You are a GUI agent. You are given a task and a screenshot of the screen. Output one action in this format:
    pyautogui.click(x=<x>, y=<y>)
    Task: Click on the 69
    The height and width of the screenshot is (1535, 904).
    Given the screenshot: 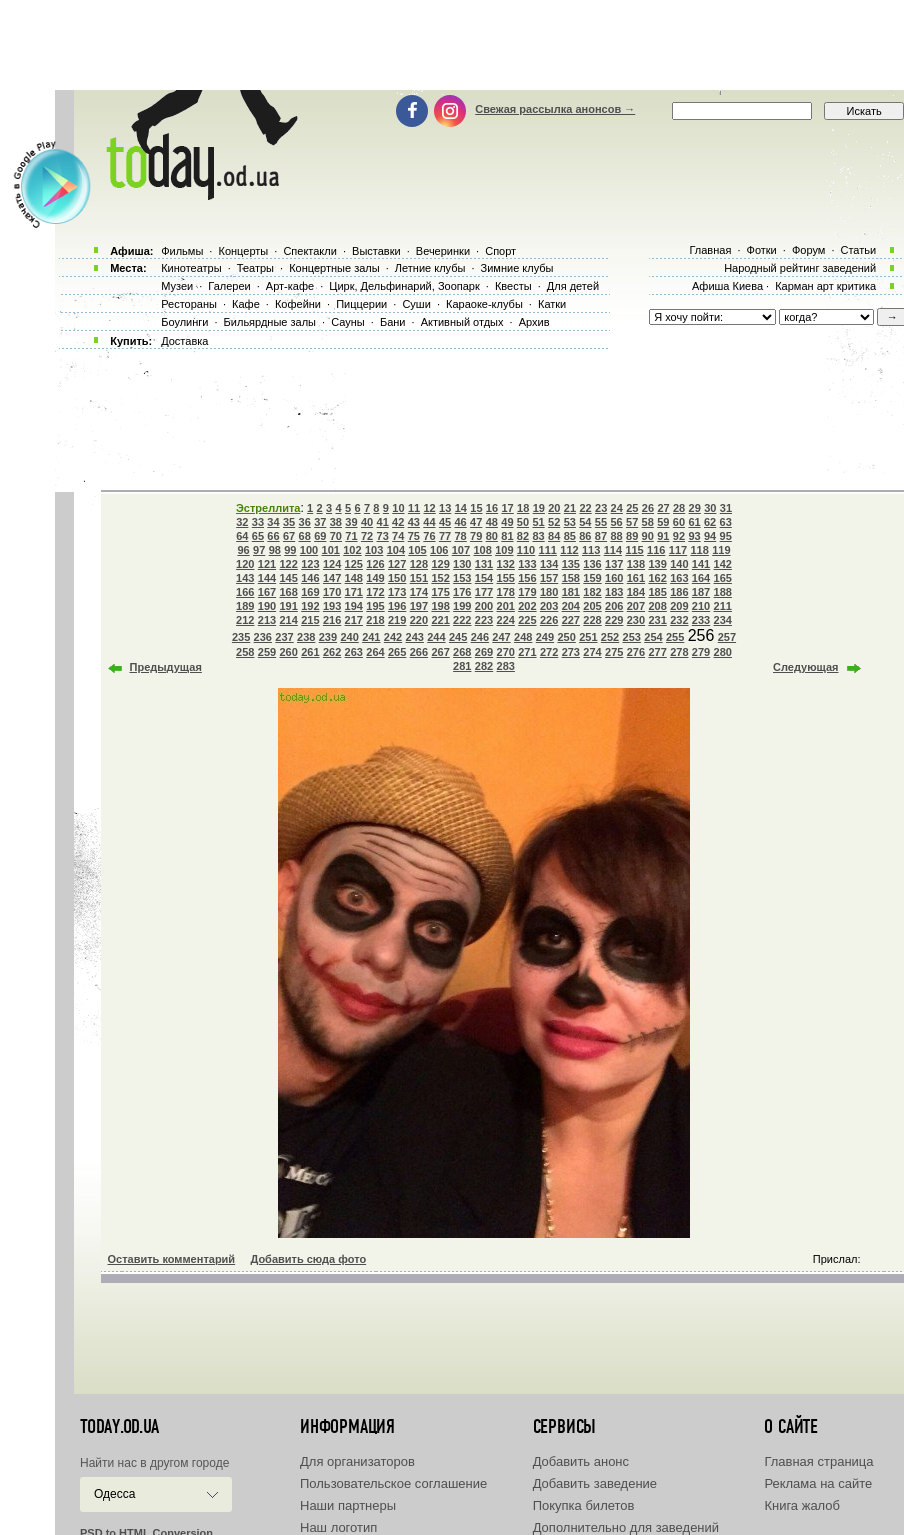 What is the action you would take?
    pyautogui.click(x=320, y=536)
    